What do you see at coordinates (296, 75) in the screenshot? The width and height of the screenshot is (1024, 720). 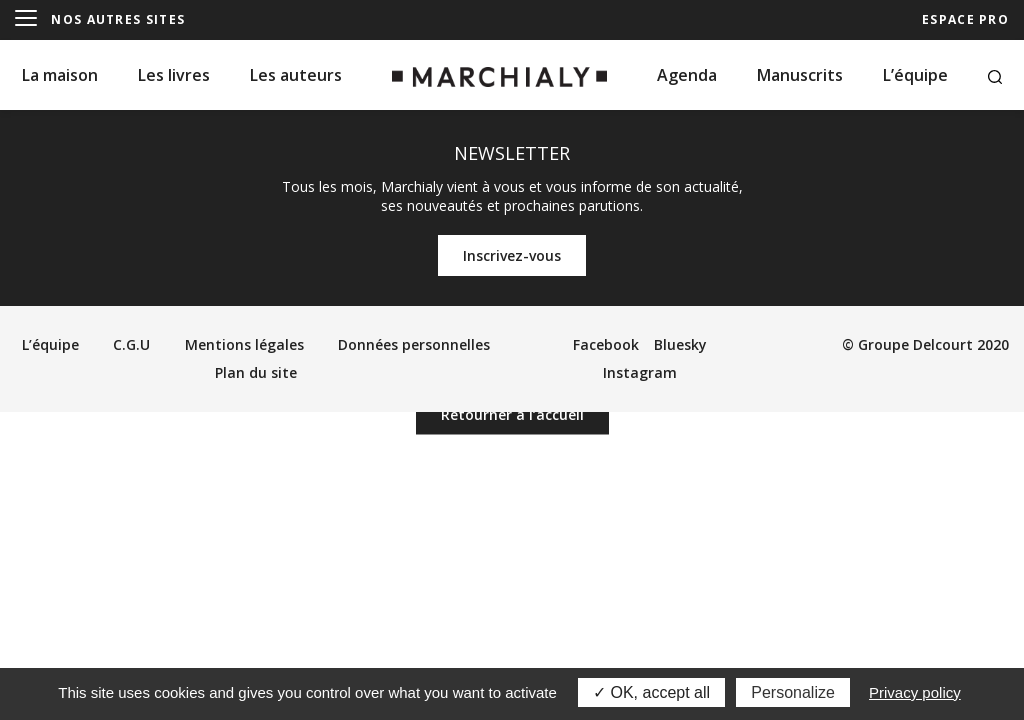 I see `Les auteurs` at bounding box center [296, 75].